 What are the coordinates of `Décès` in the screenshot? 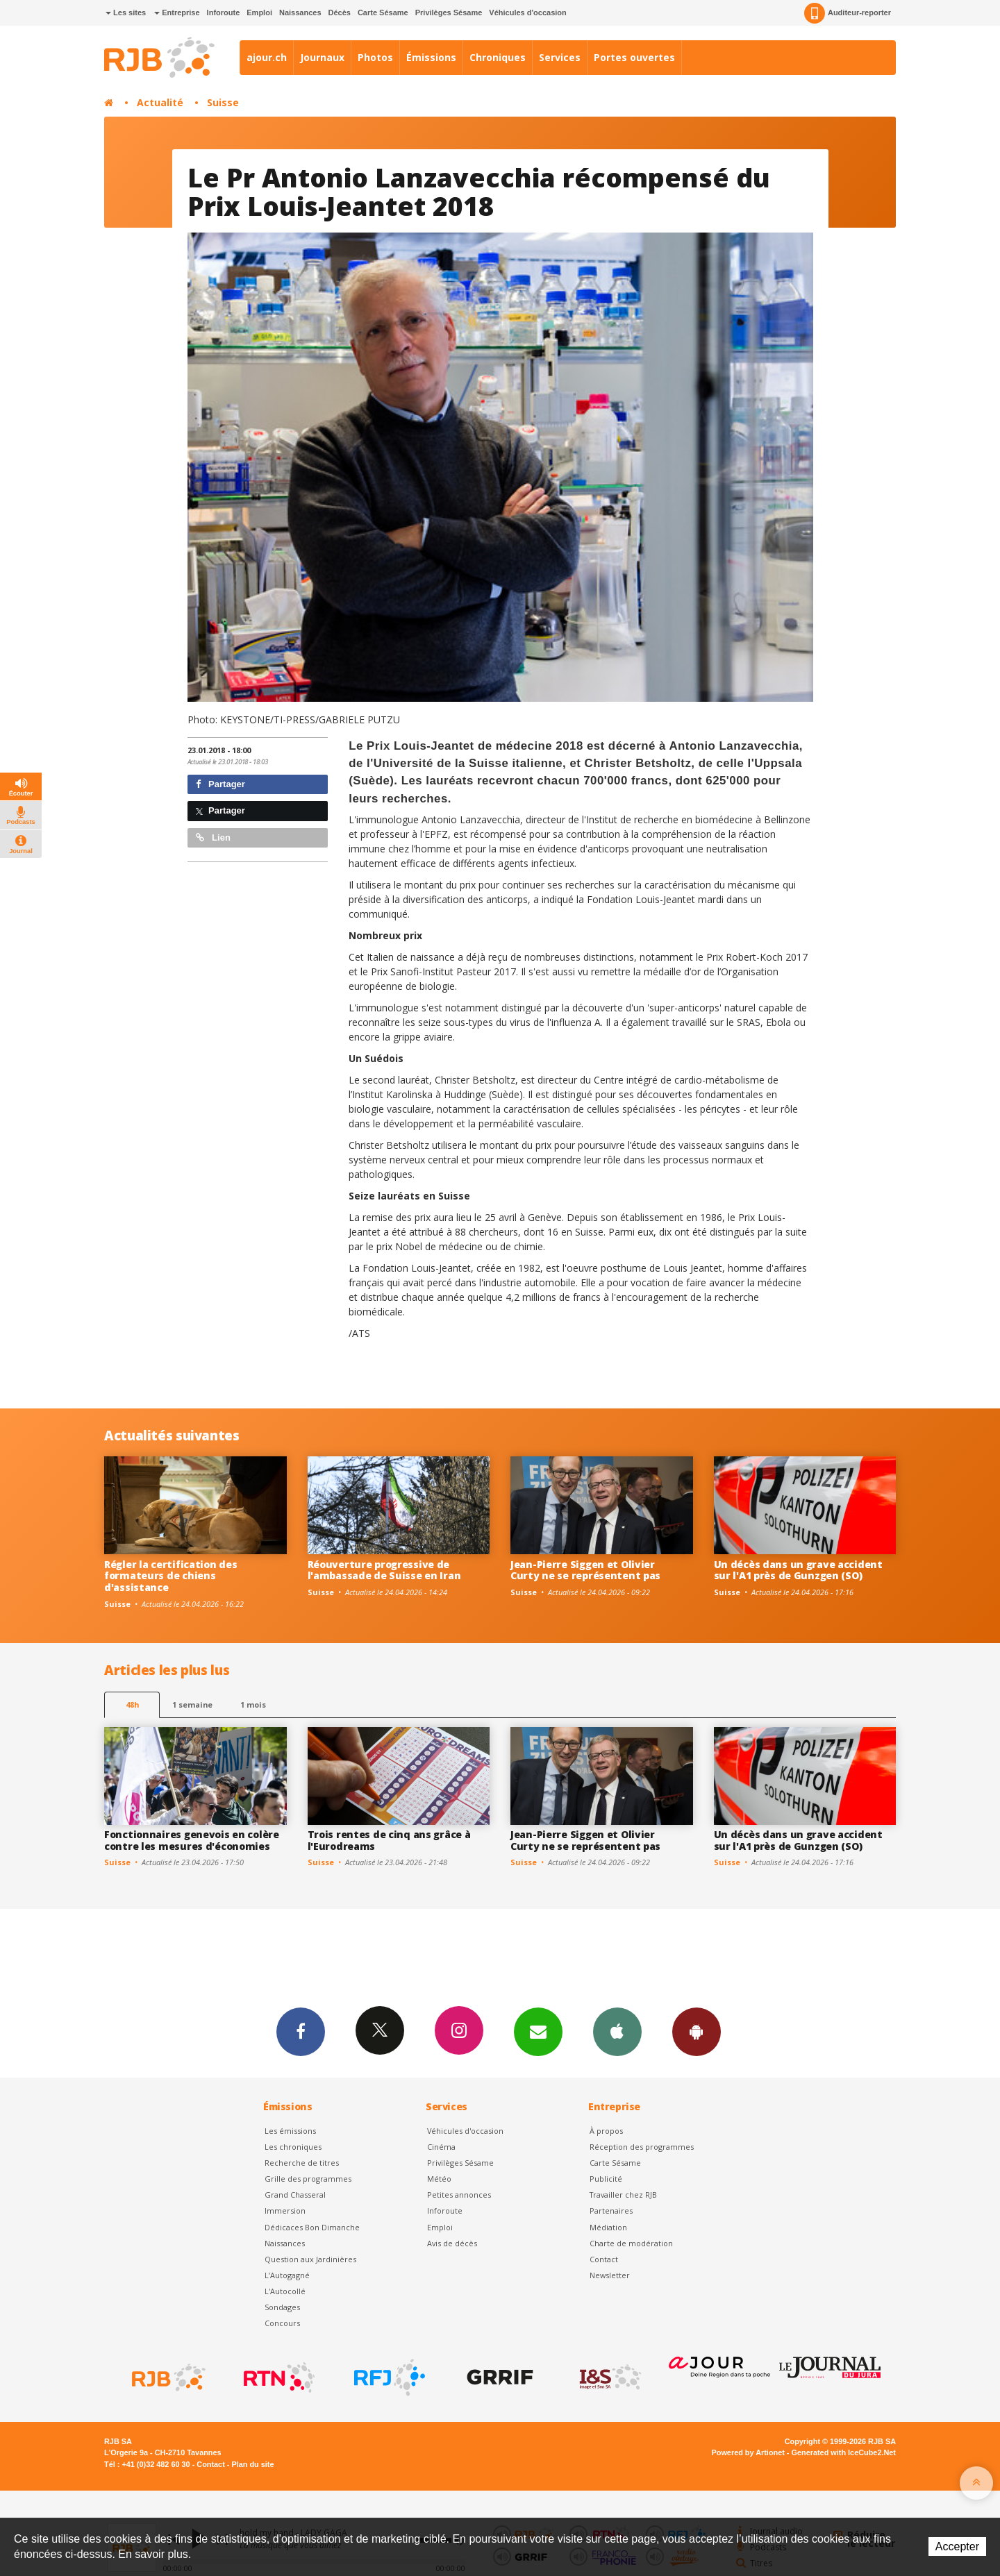 It's located at (339, 12).